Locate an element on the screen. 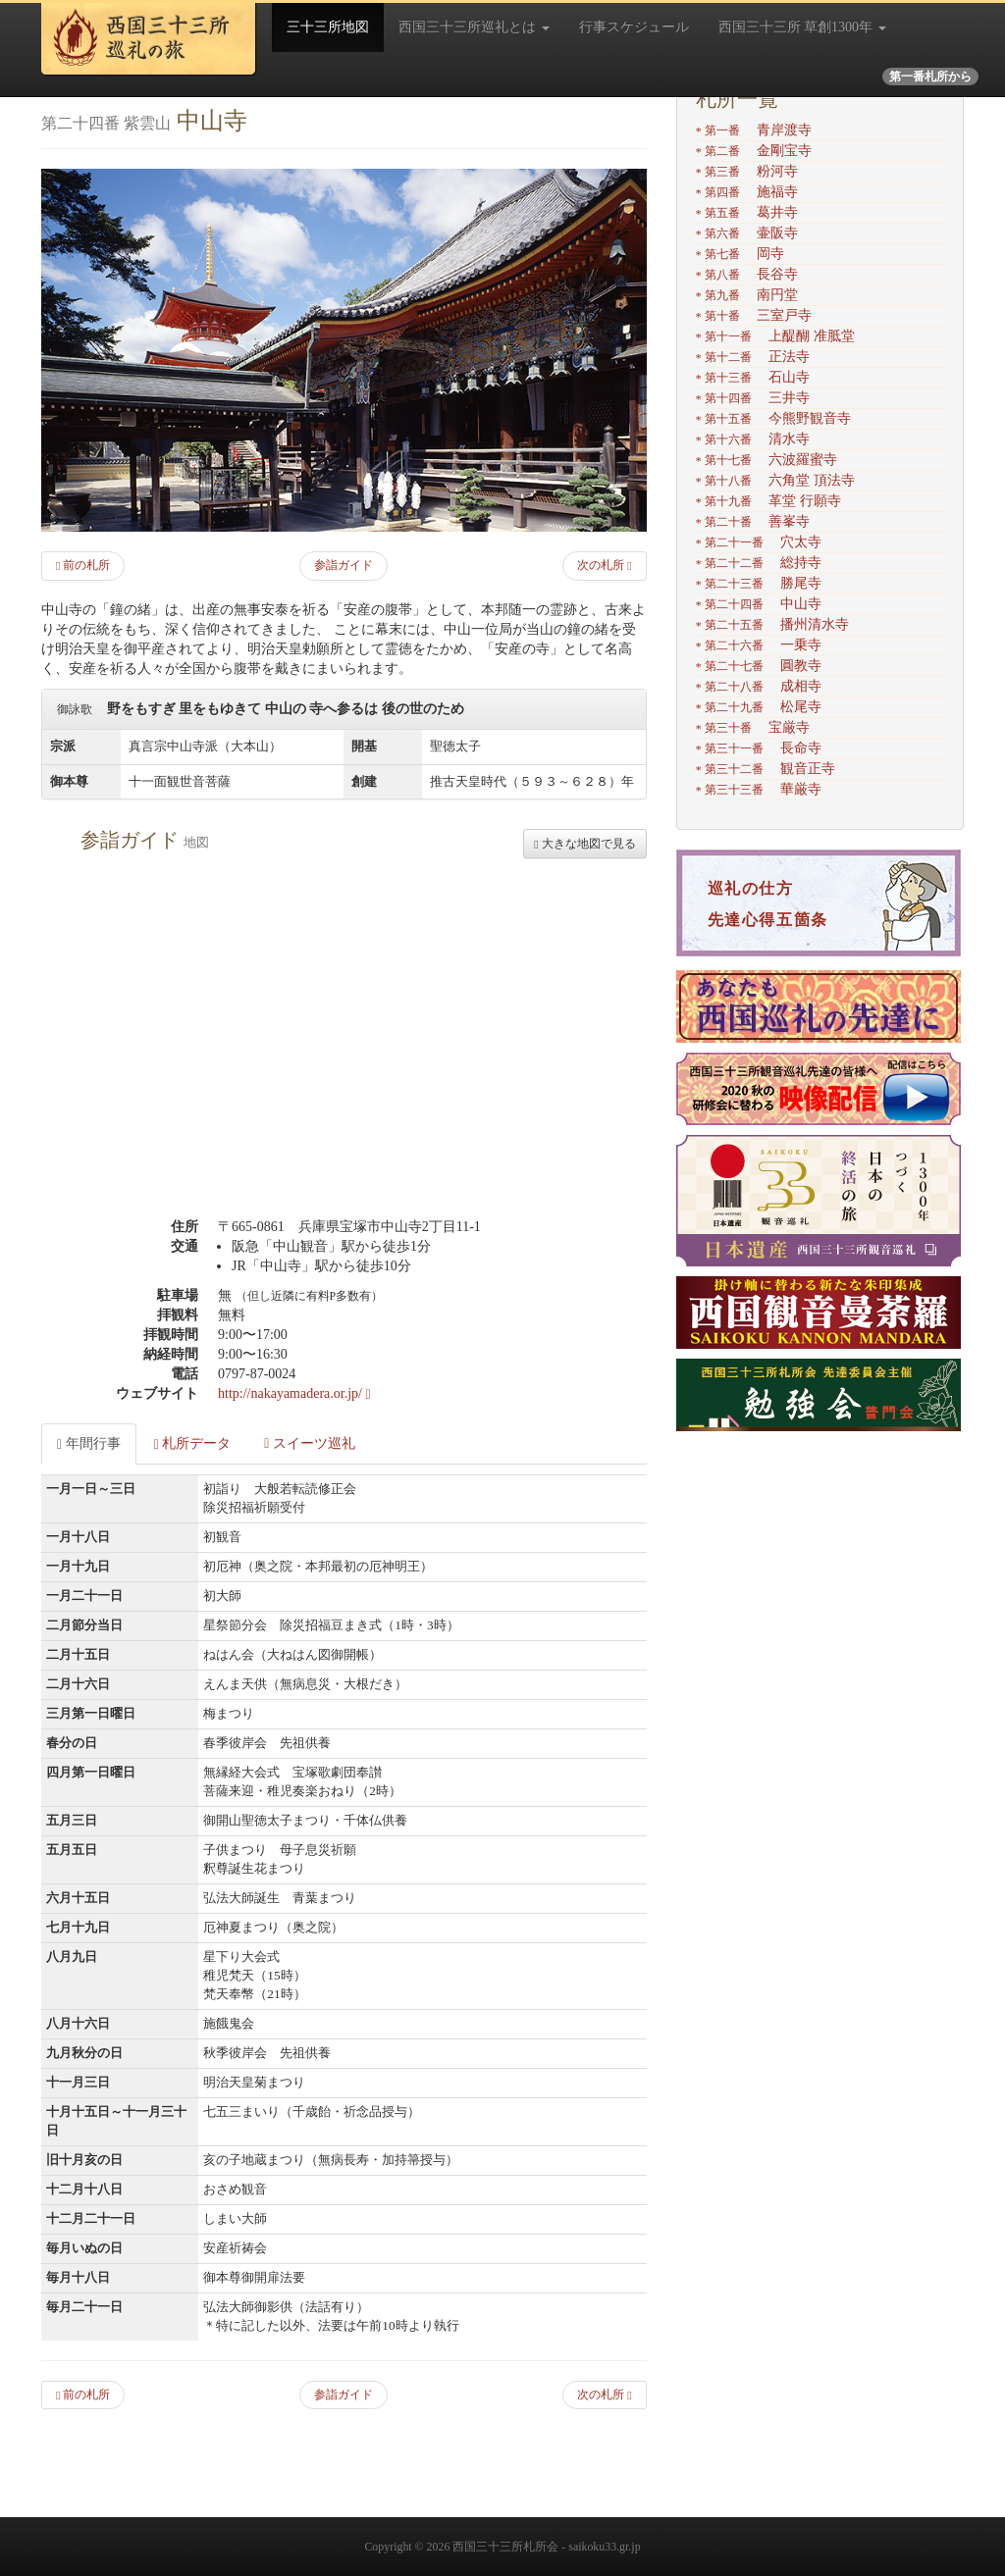 This screenshot has height=2576, width=1005. 一乗寺 is located at coordinates (758, 645).